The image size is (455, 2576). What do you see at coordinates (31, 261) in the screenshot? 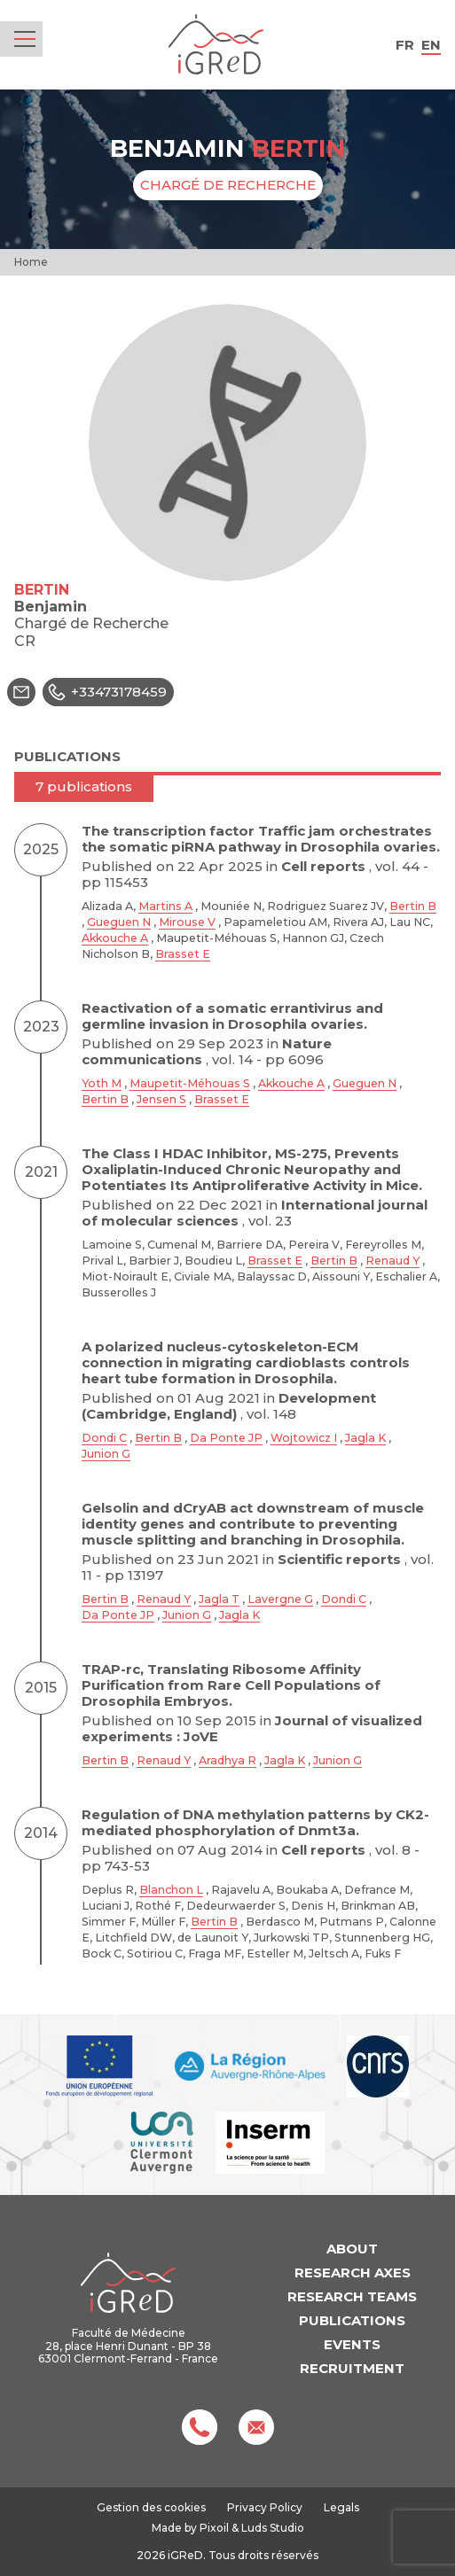
I see `Home` at bounding box center [31, 261].